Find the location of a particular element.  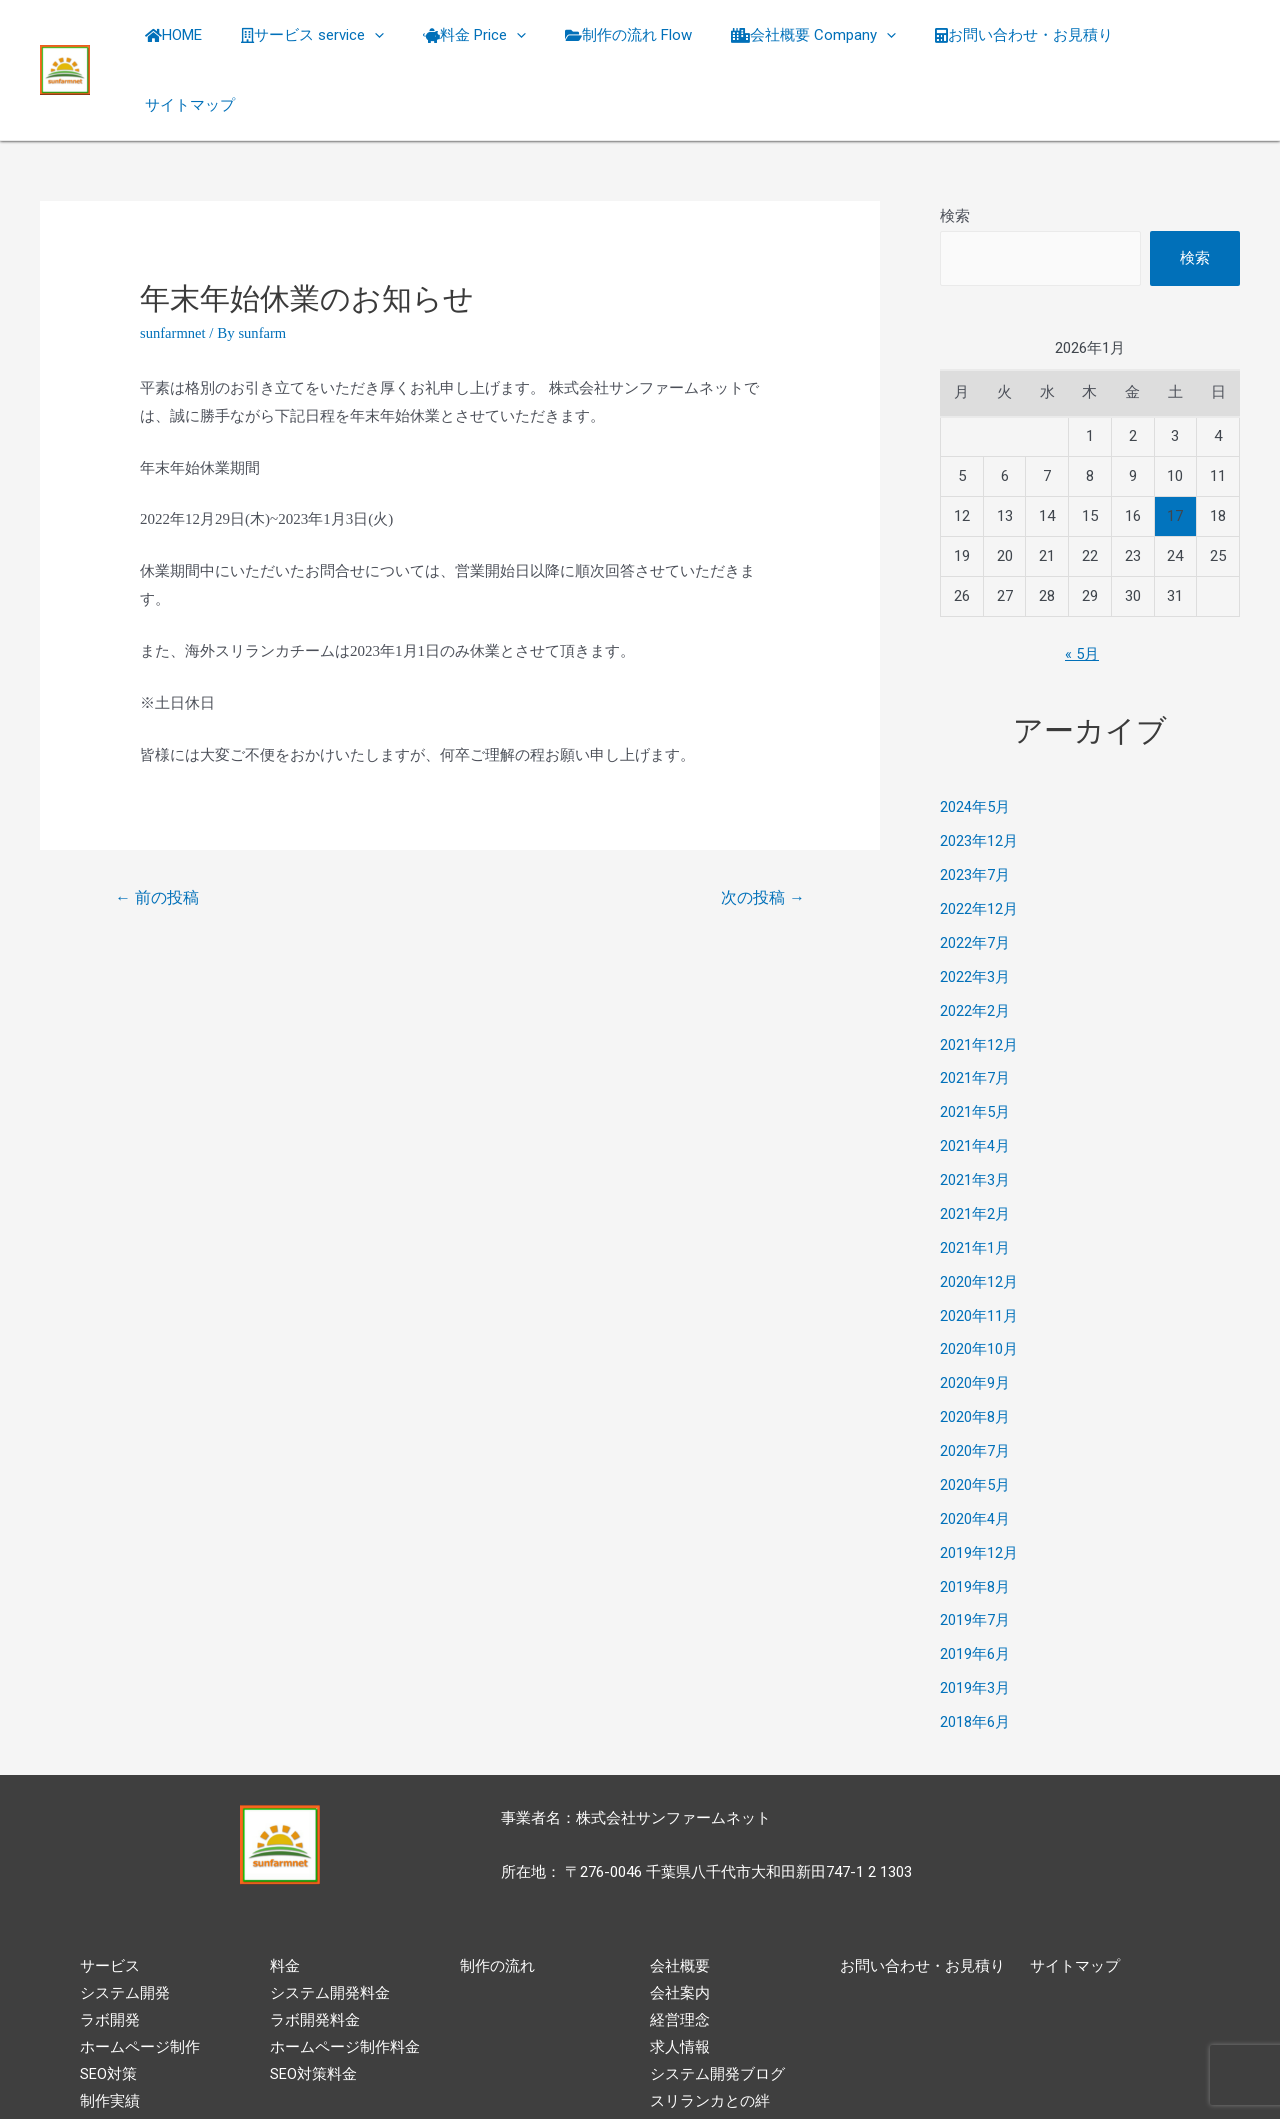

2020年8月 is located at coordinates (975, 1356).